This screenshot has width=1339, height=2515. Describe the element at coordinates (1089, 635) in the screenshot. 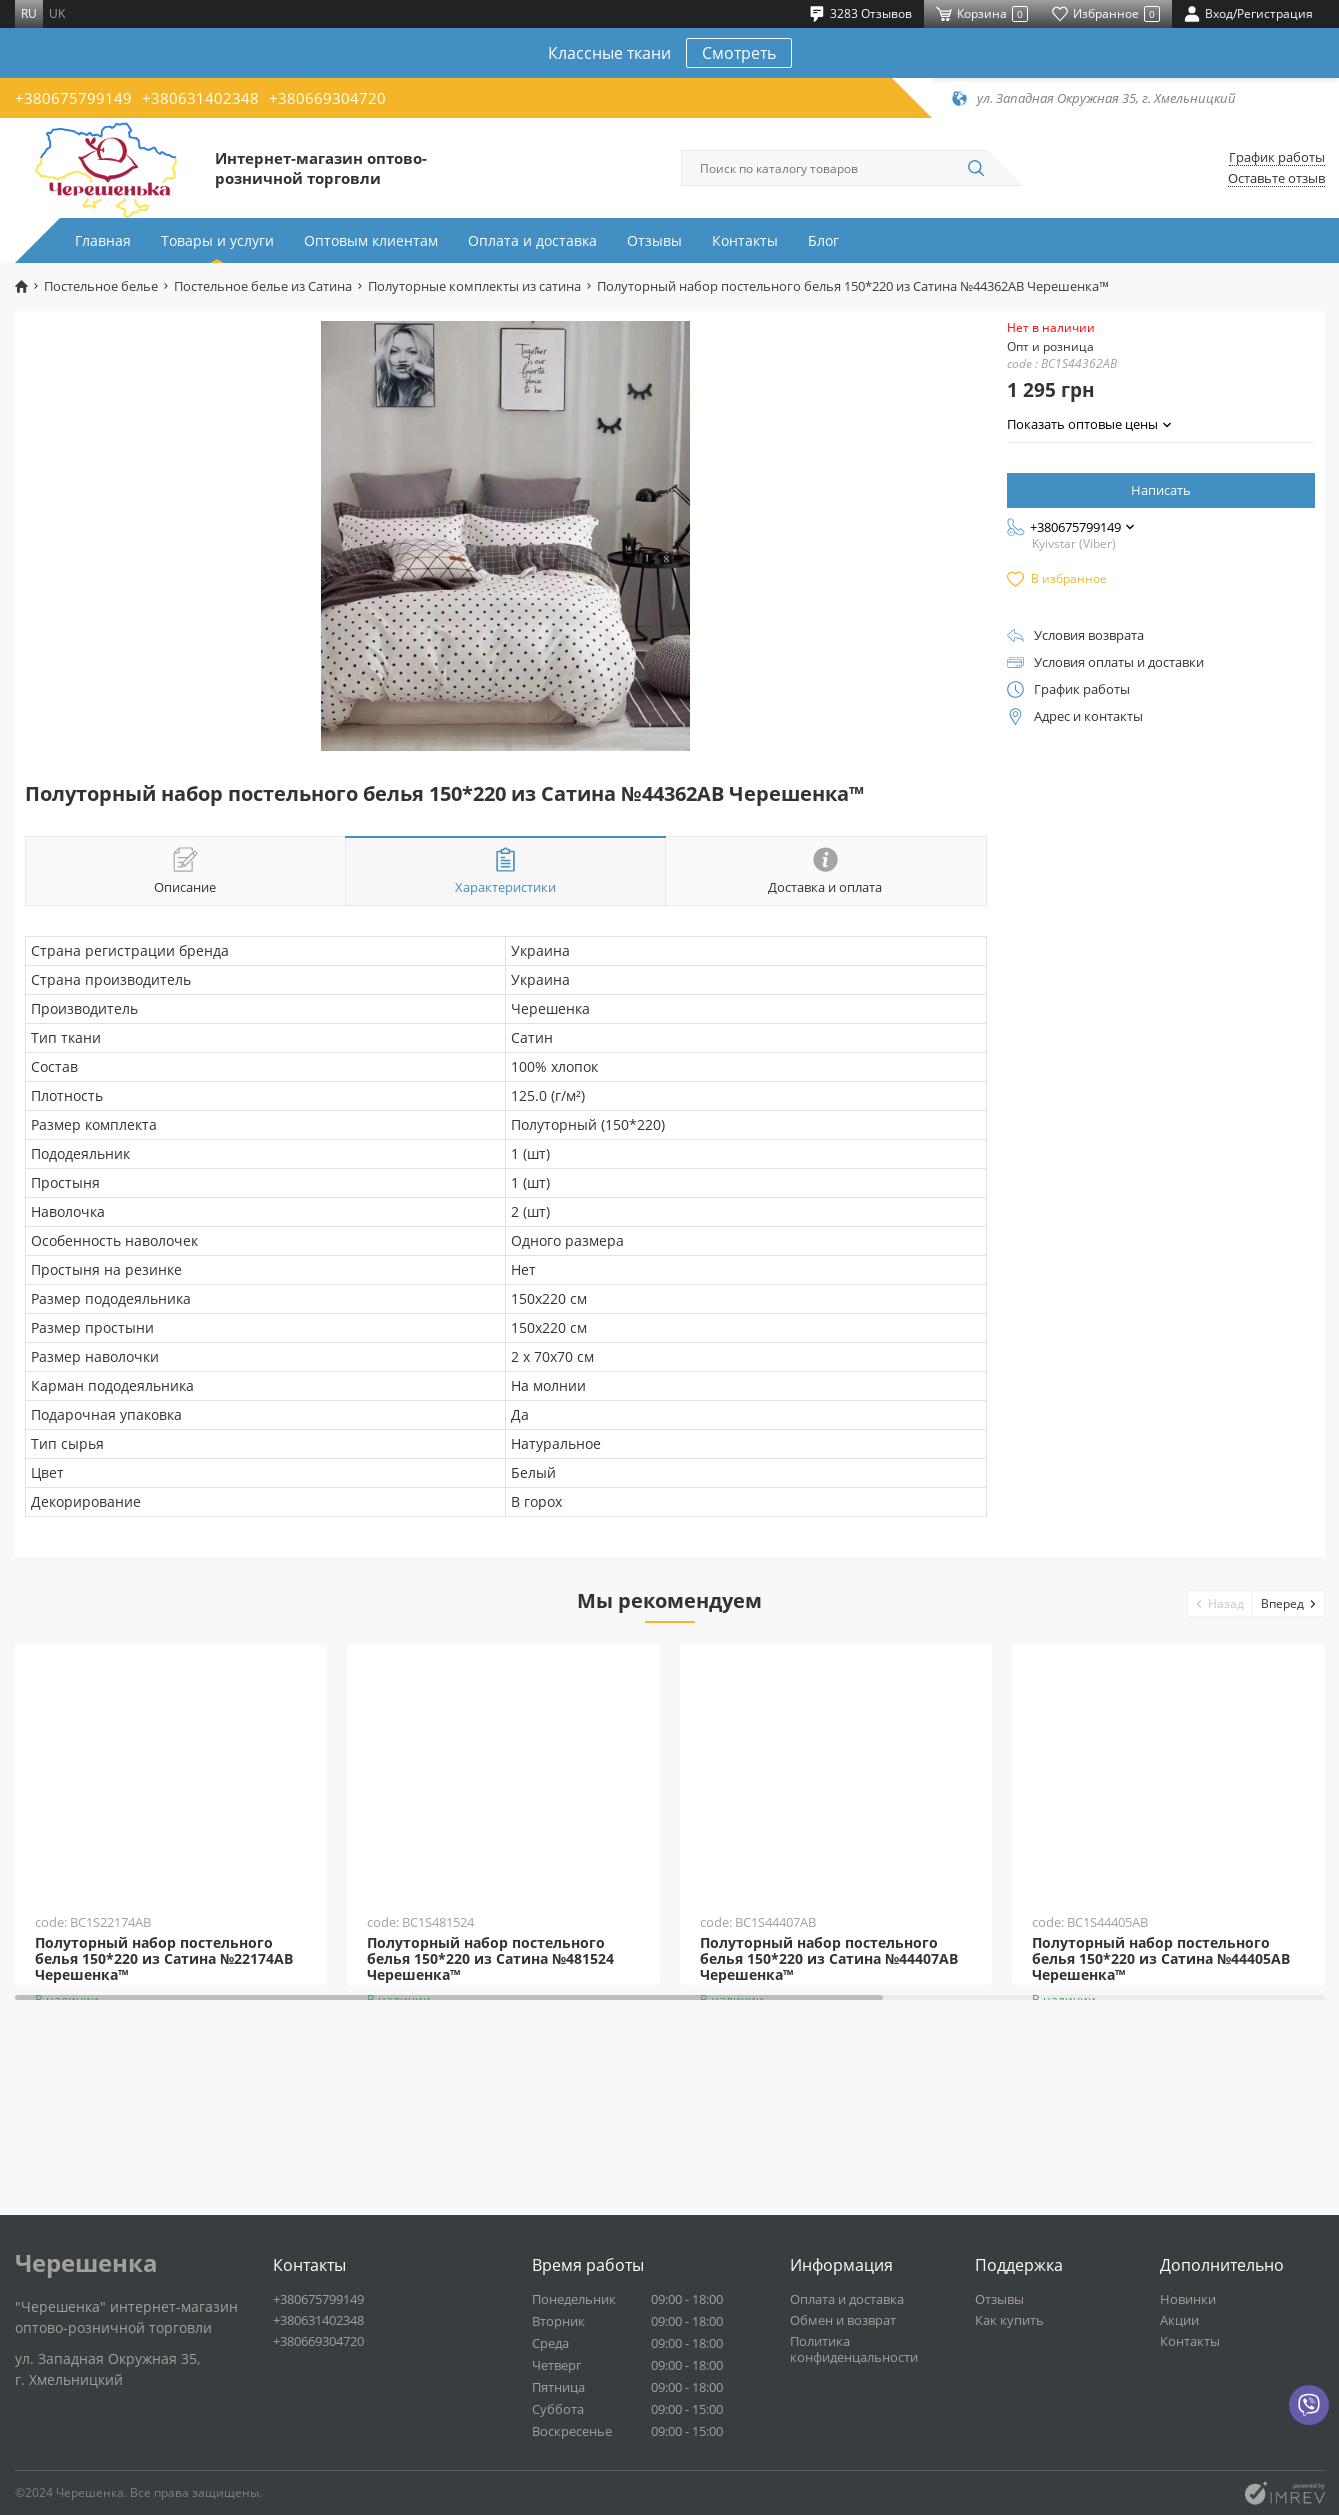

I see `Условия возврата` at that location.